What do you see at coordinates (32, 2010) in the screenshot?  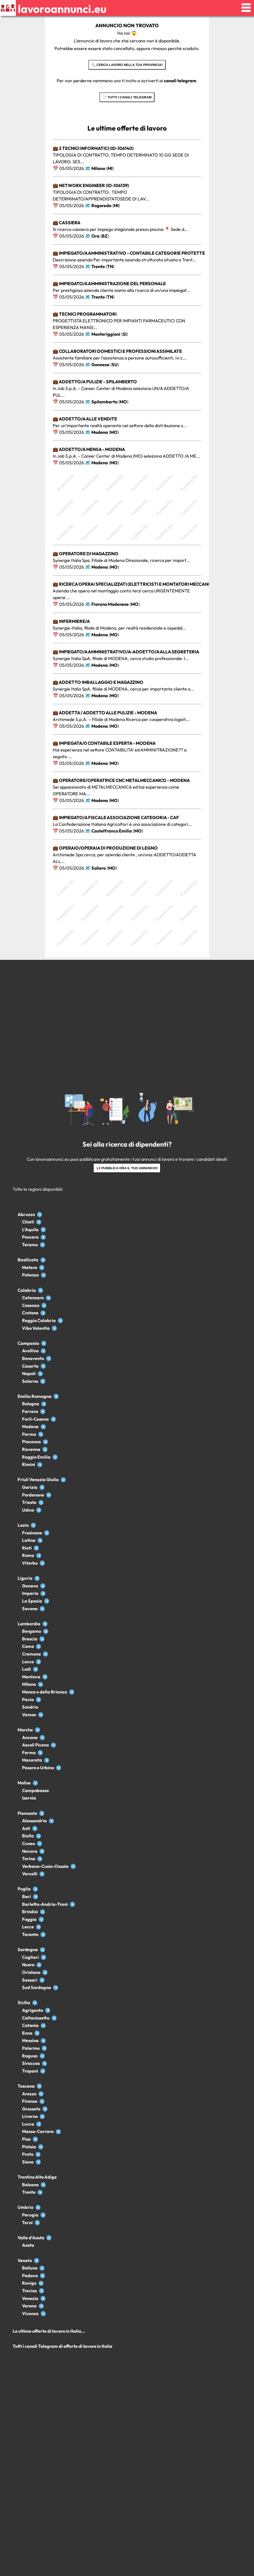 I see `Agrigento` at bounding box center [32, 2010].